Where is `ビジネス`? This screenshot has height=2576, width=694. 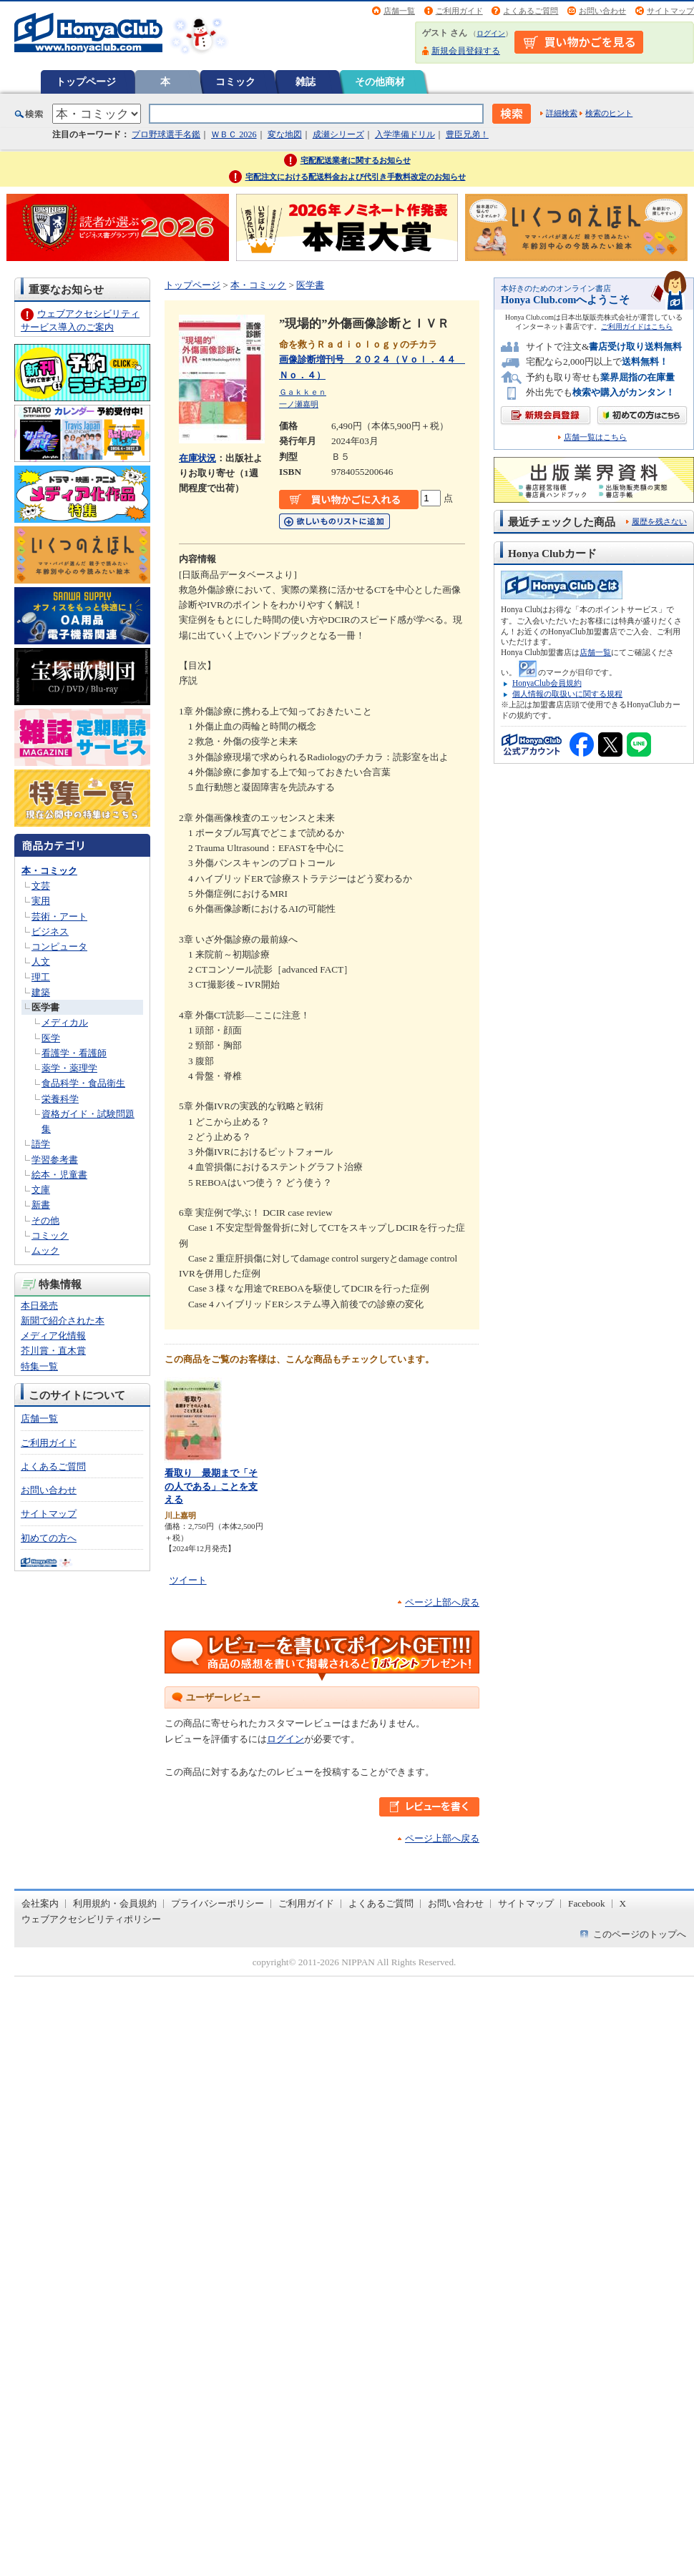
ビジネス is located at coordinates (50, 931).